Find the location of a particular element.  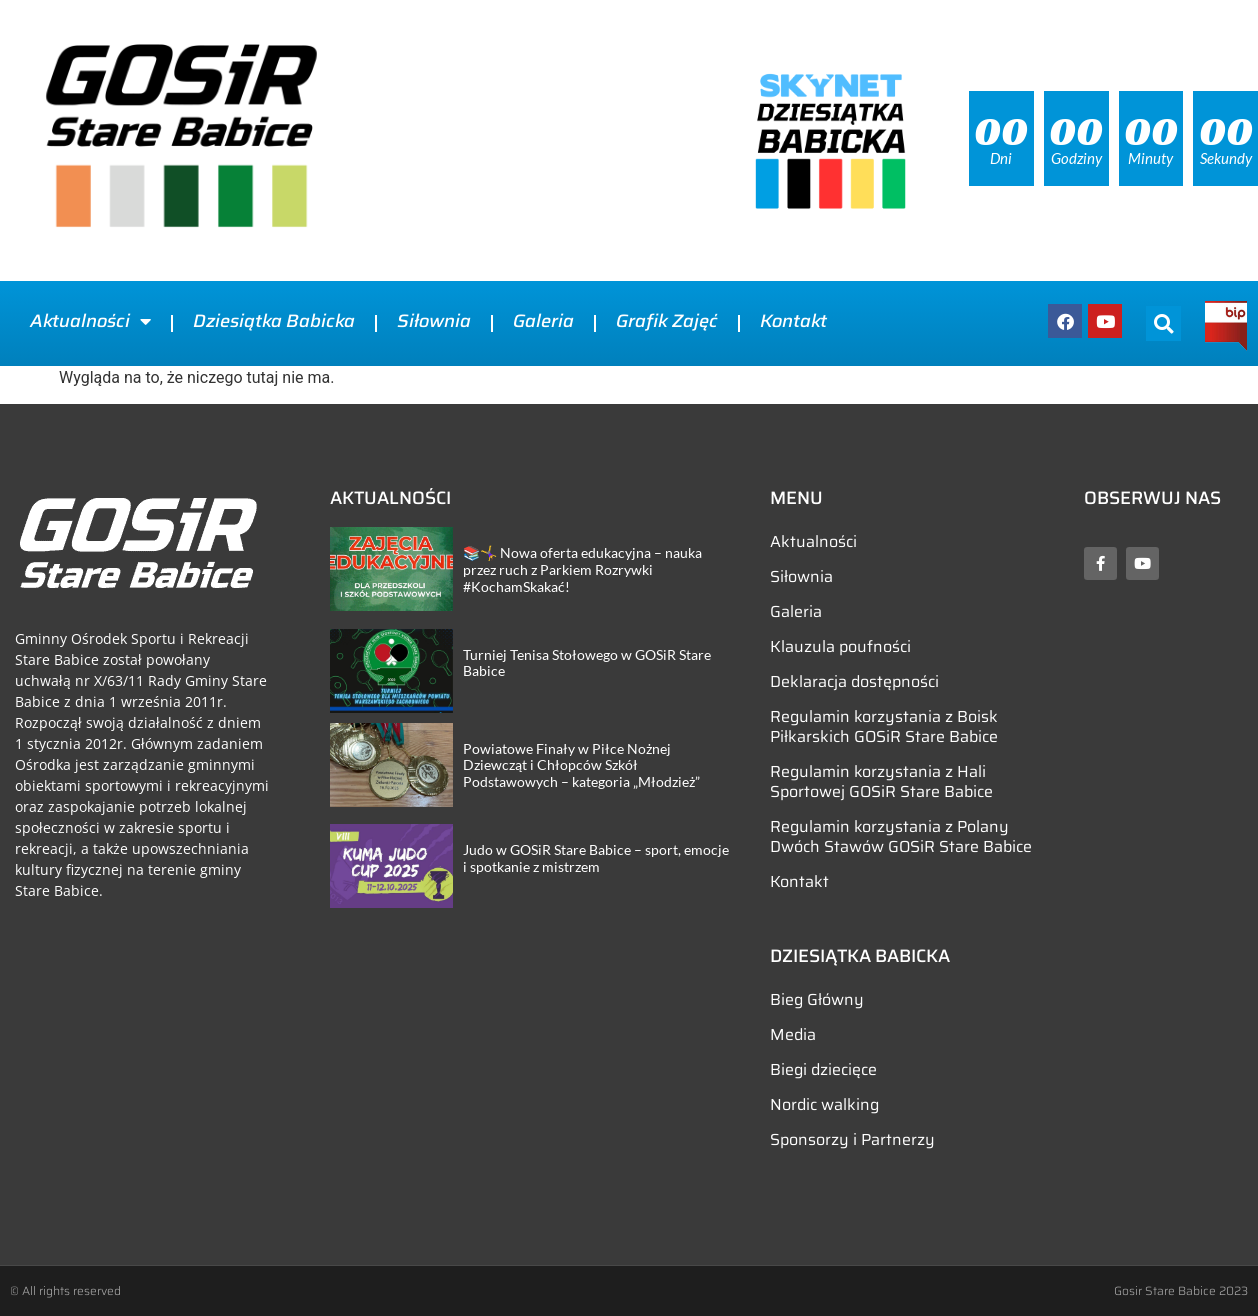

Biegi dziecięce is located at coordinates (823, 1069).